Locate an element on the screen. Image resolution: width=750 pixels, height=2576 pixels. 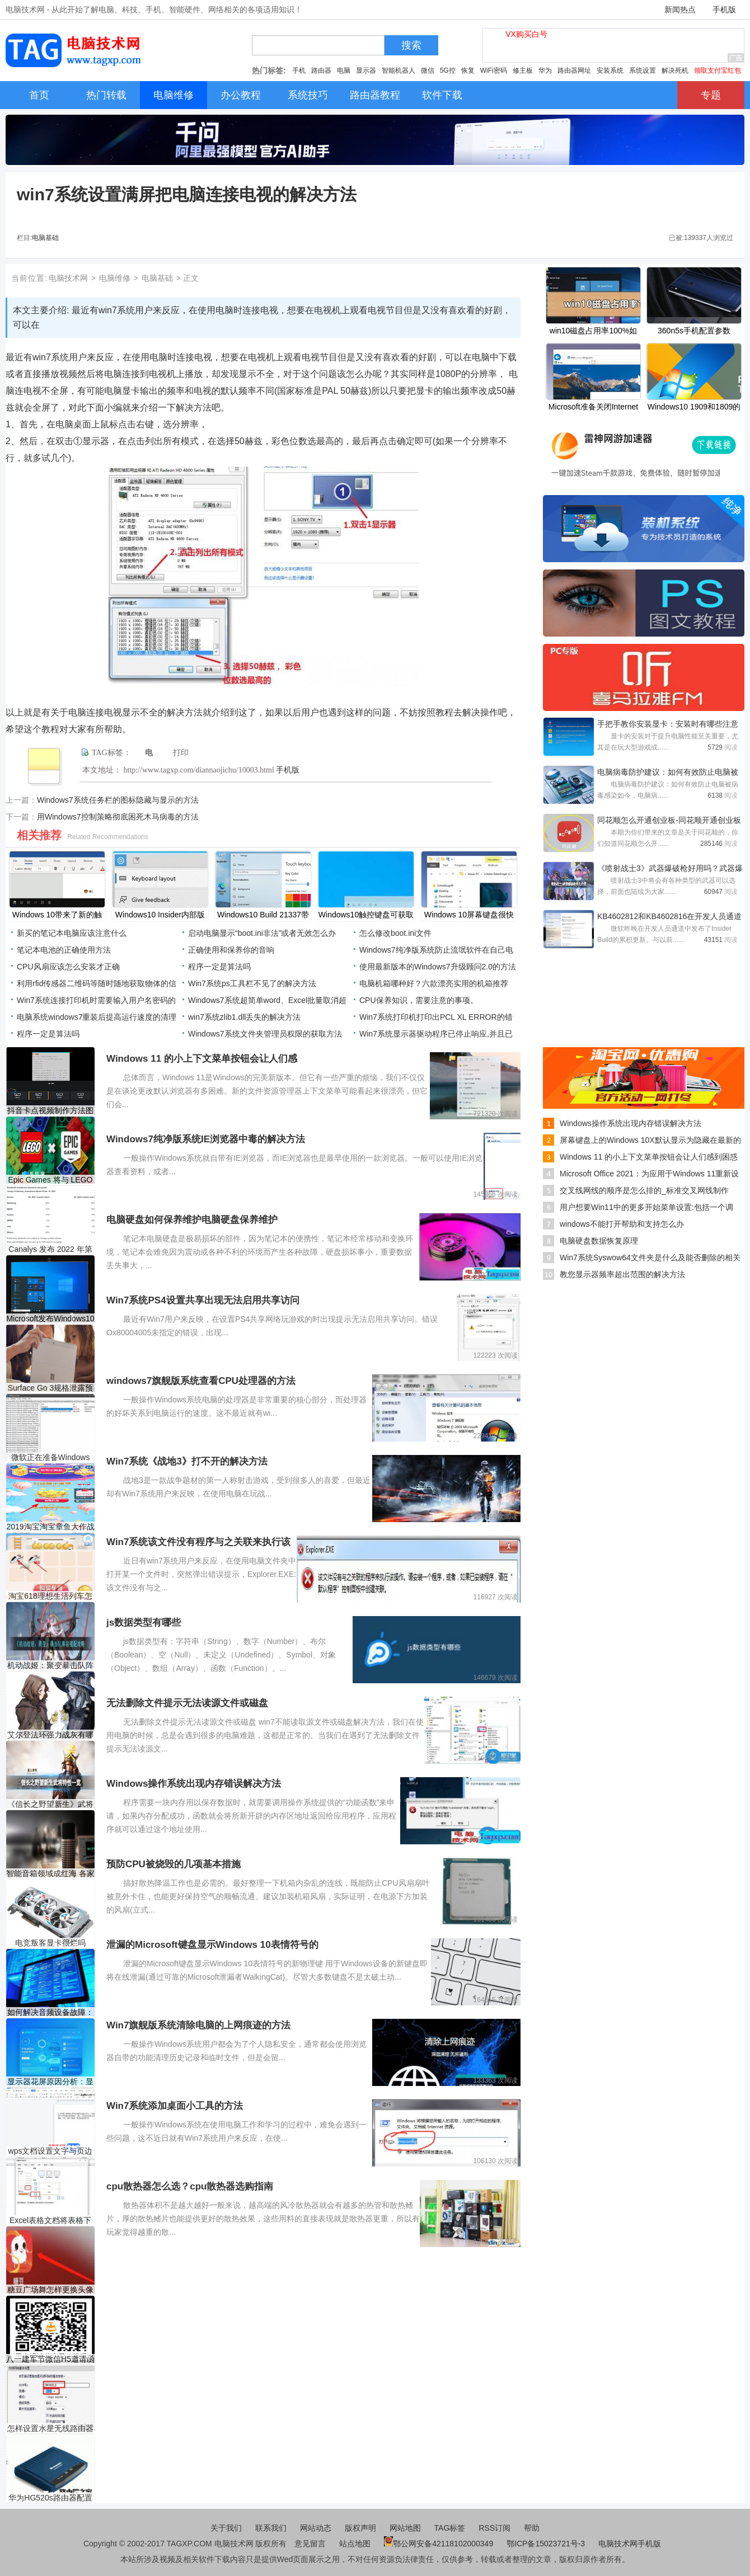
关于我们 is located at coordinates (226, 2527).